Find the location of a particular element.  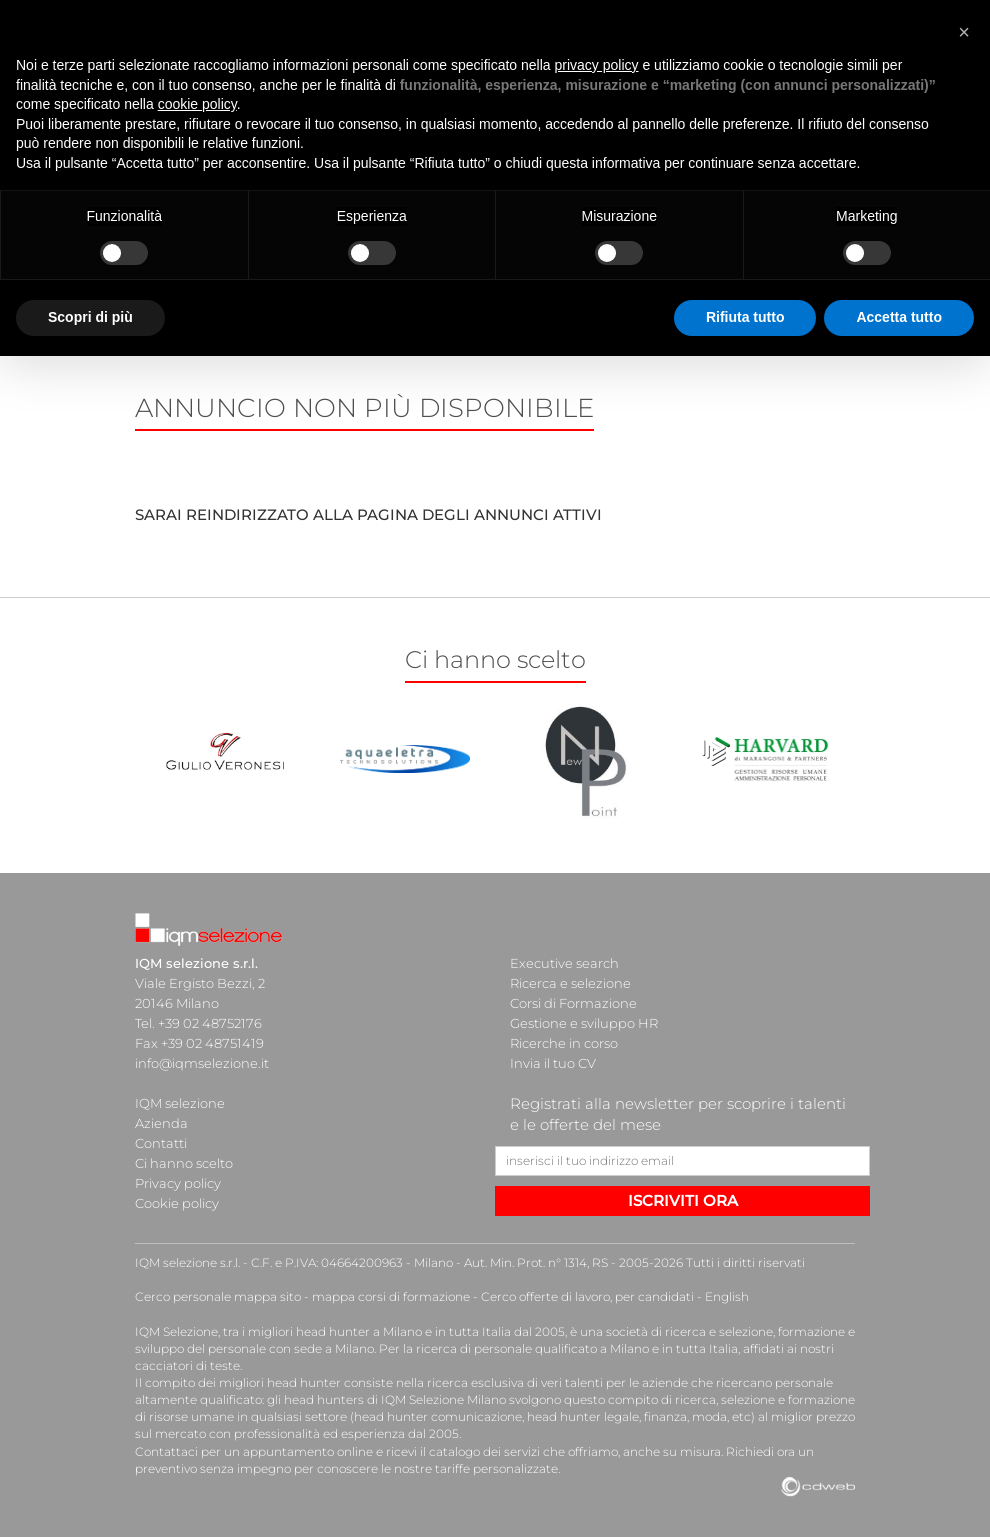

Accetta tutto [button] is located at coordinates (899, 317).